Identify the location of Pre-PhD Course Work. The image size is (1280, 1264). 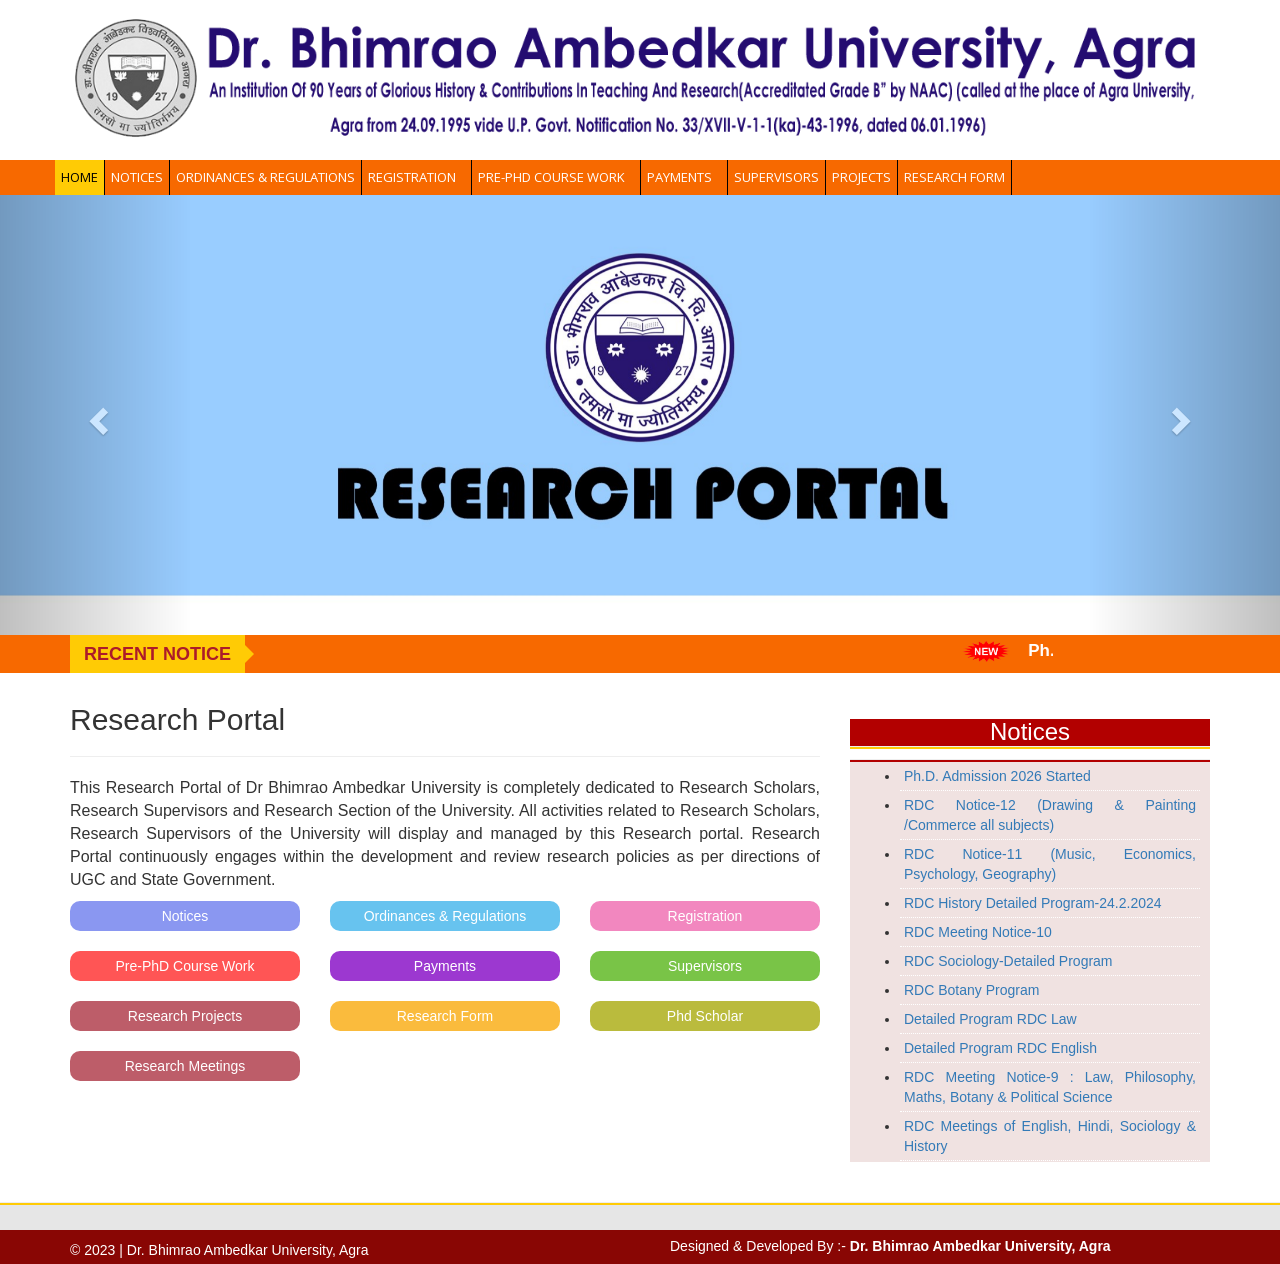
(556, 177).